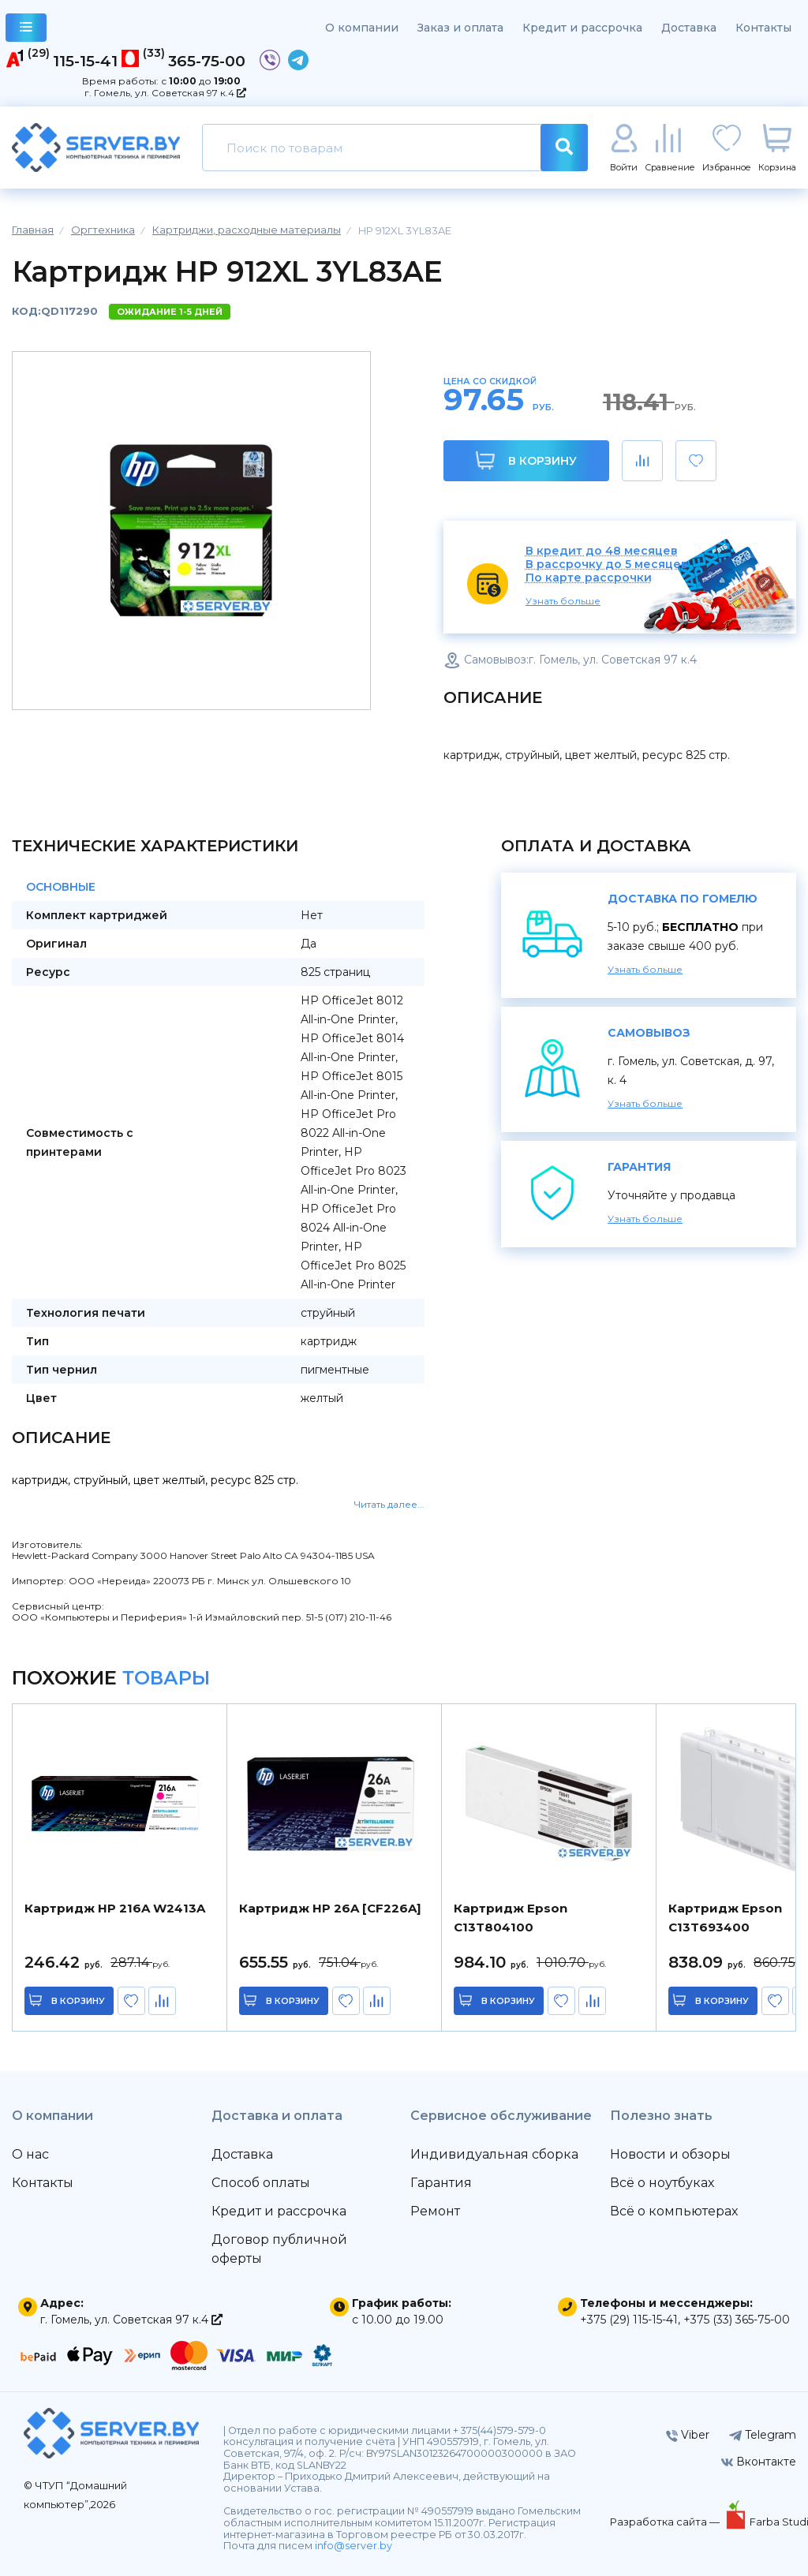  What do you see at coordinates (602, 551) in the screenshot?
I see `В кредит до 48 месяцев` at bounding box center [602, 551].